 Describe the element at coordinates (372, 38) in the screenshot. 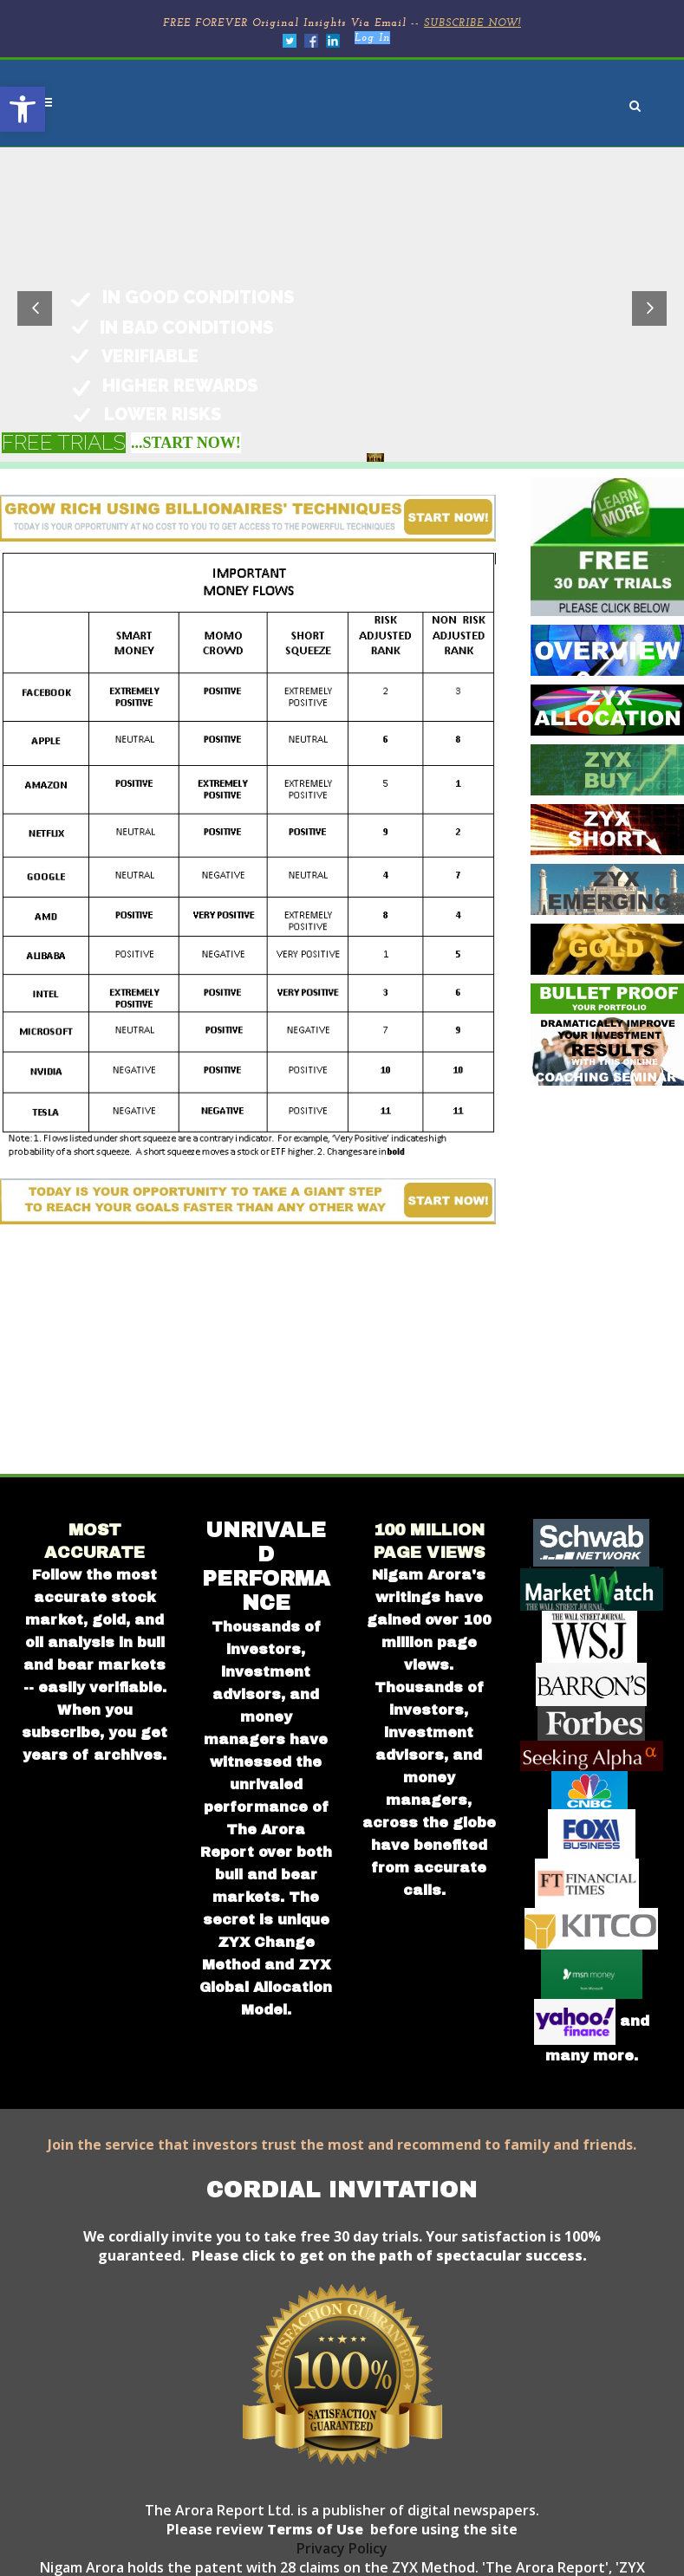

I see `Log In` at that location.